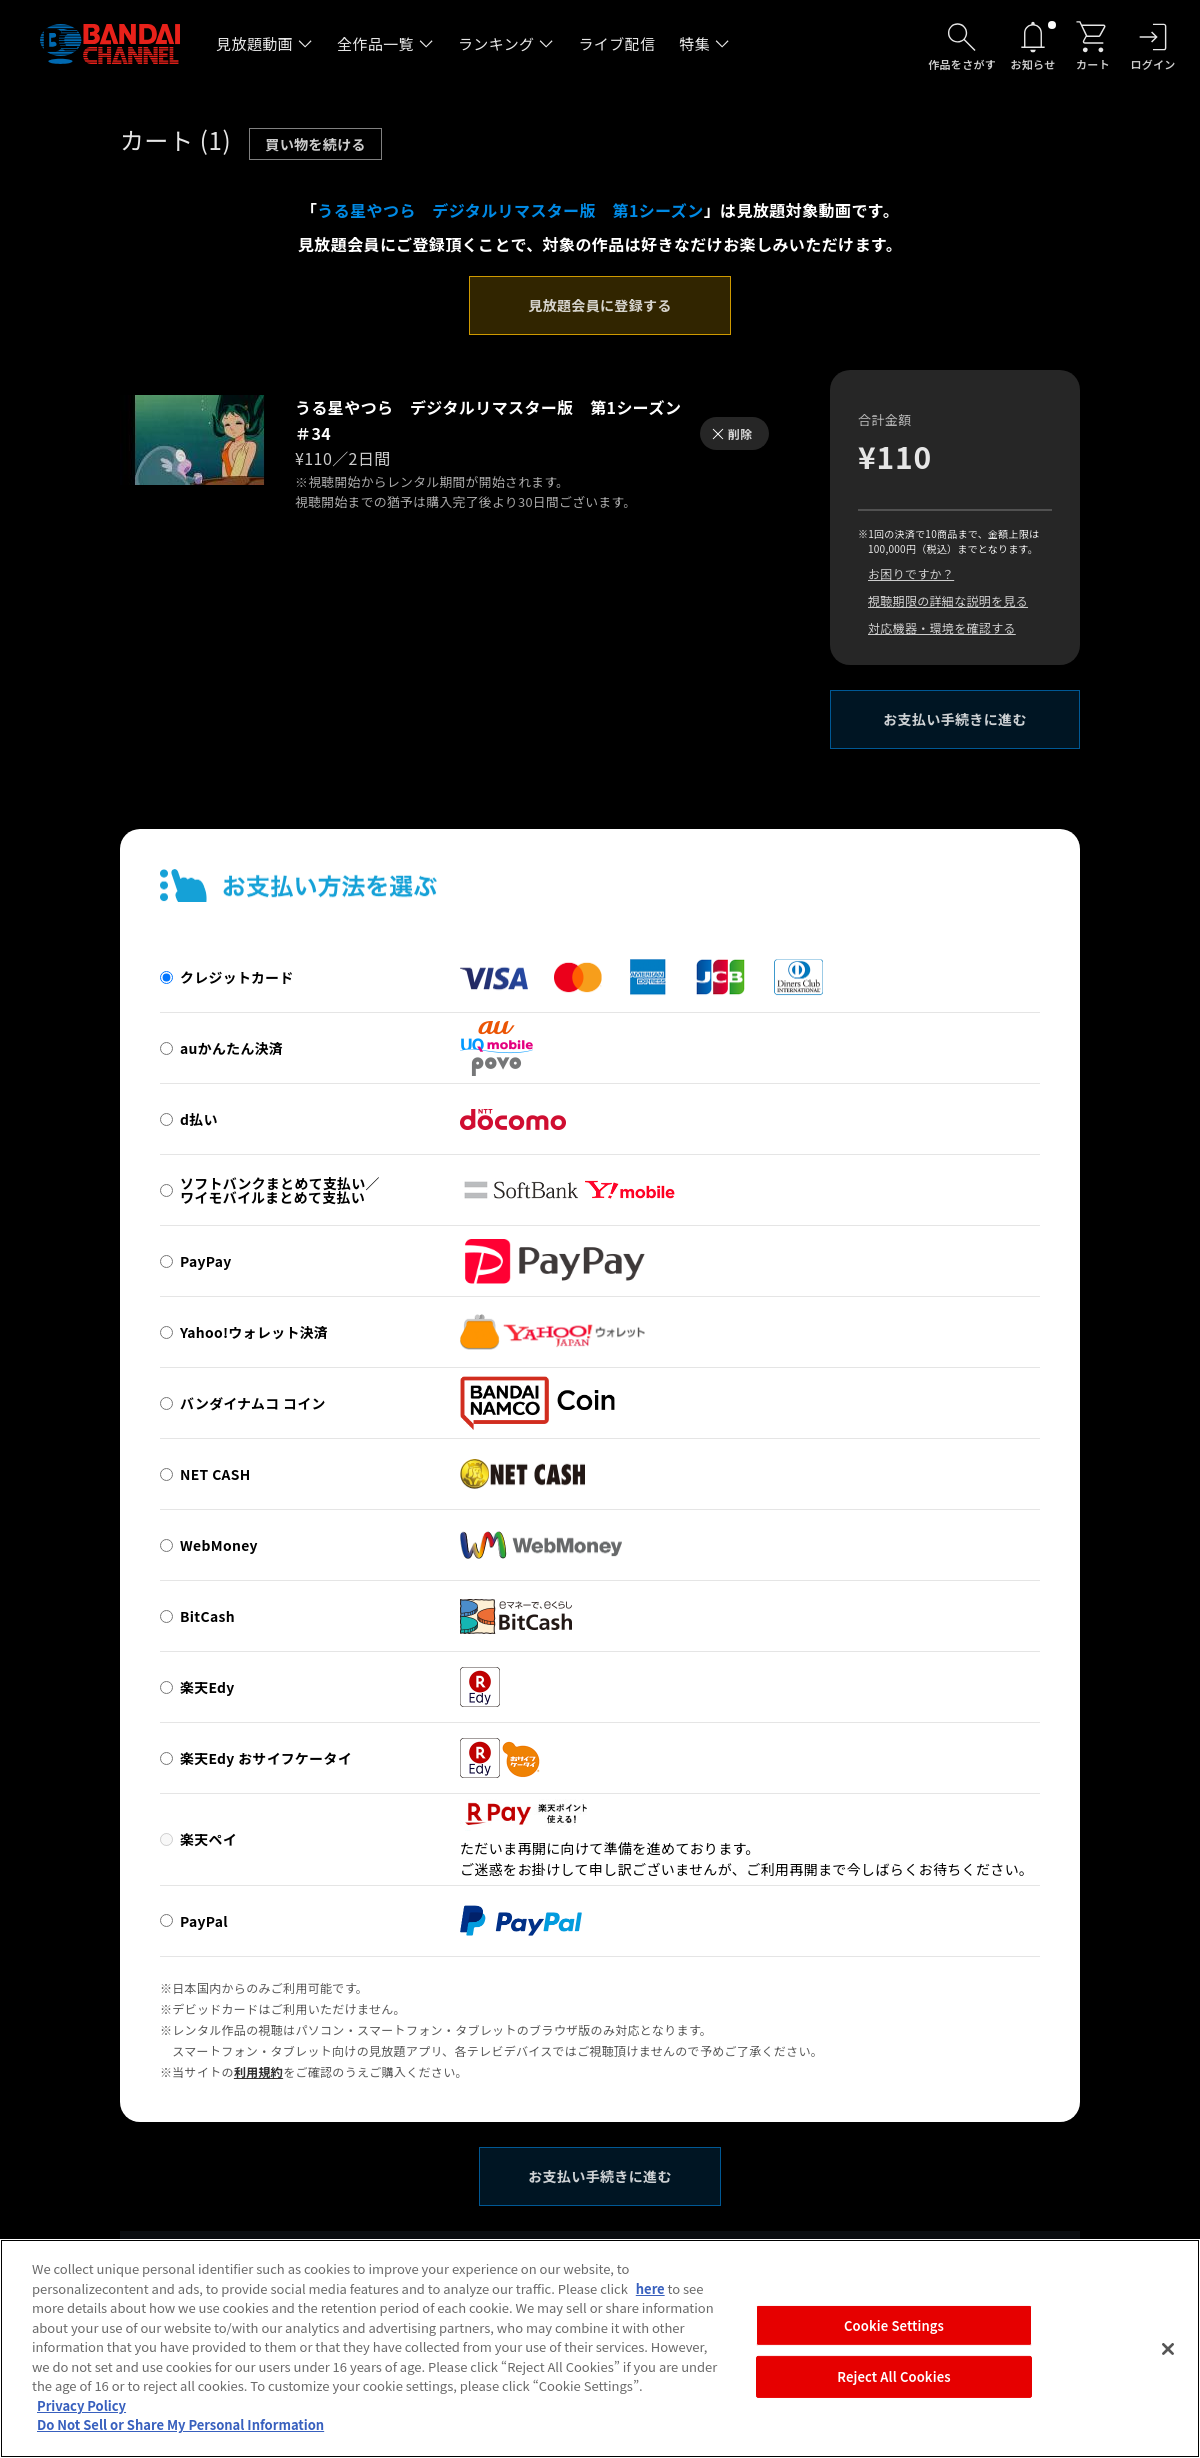 The height and width of the screenshot is (2458, 1200). I want to click on Reject All Cookies, so click(893, 2387).